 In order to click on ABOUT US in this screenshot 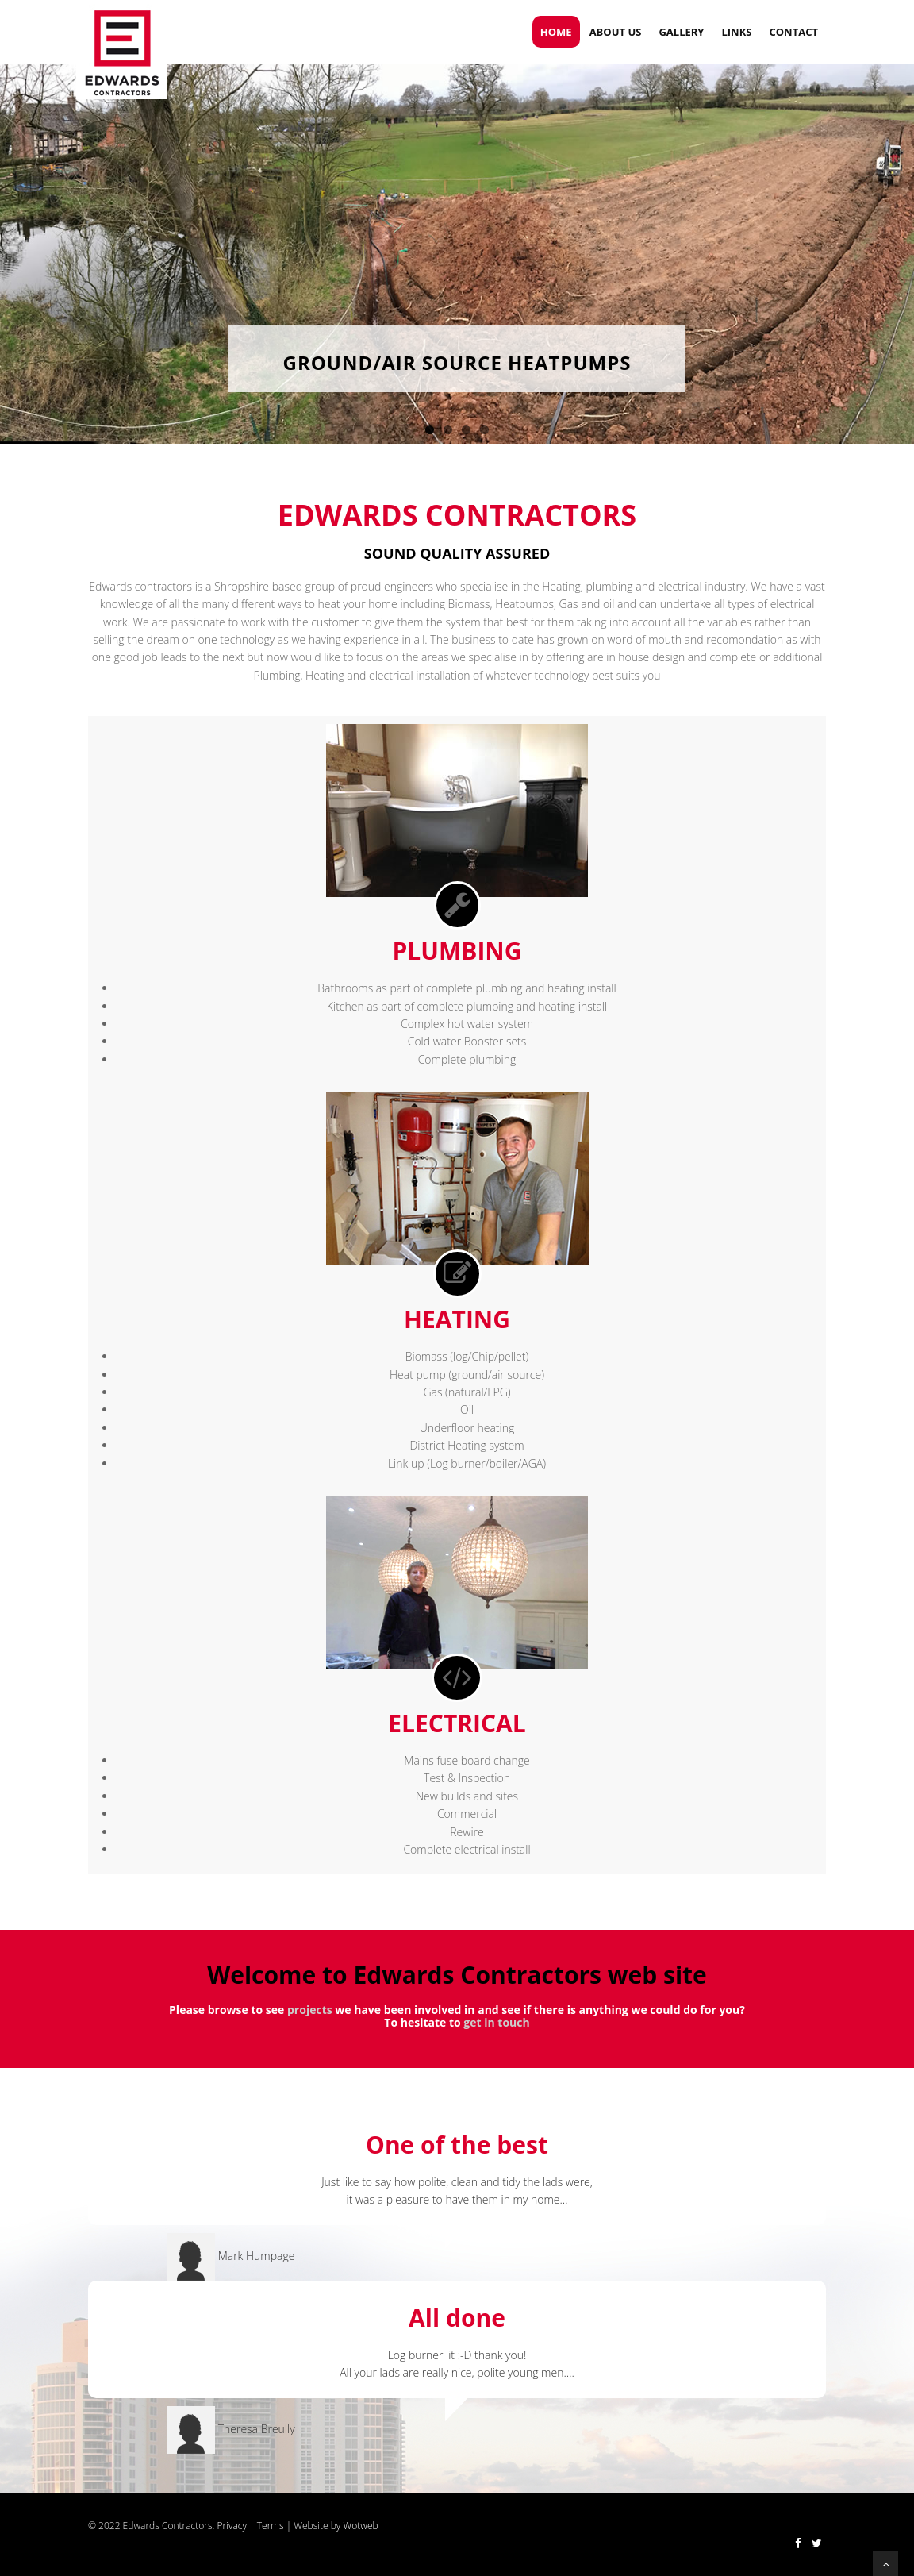, I will do `click(615, 32)`.